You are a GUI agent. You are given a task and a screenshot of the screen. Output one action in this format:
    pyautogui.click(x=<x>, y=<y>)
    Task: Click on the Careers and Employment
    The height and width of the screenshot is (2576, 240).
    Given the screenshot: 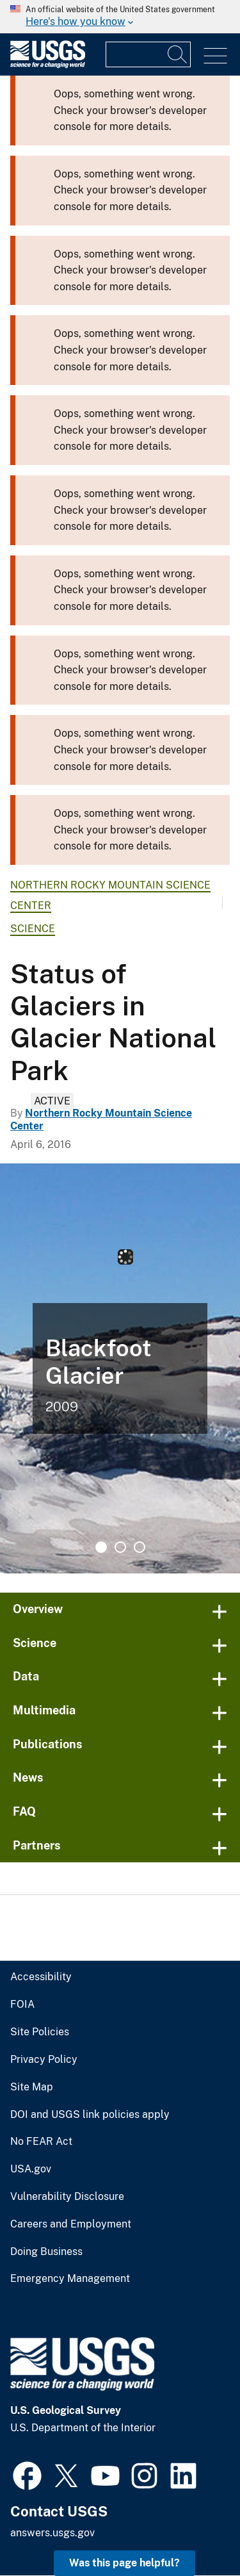 What is the action you would take?
    pyautogui.click(x=70, y=2224)
    